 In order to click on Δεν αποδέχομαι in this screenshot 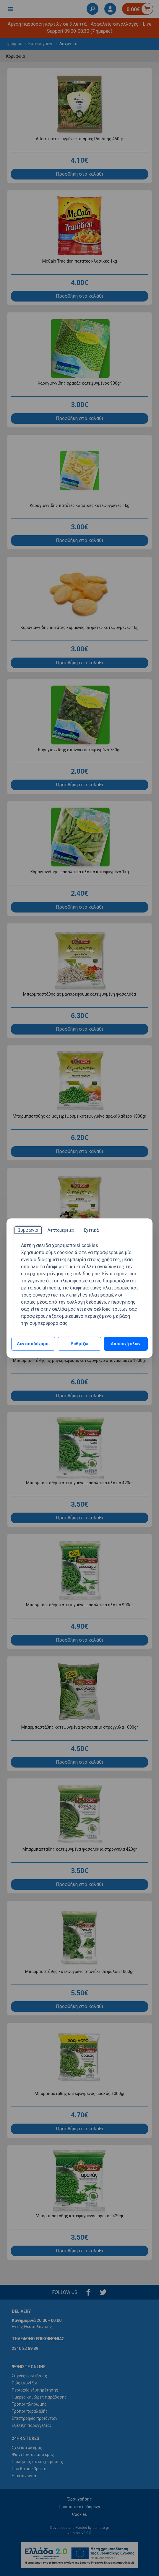, I will do `click(33, 1343)`.